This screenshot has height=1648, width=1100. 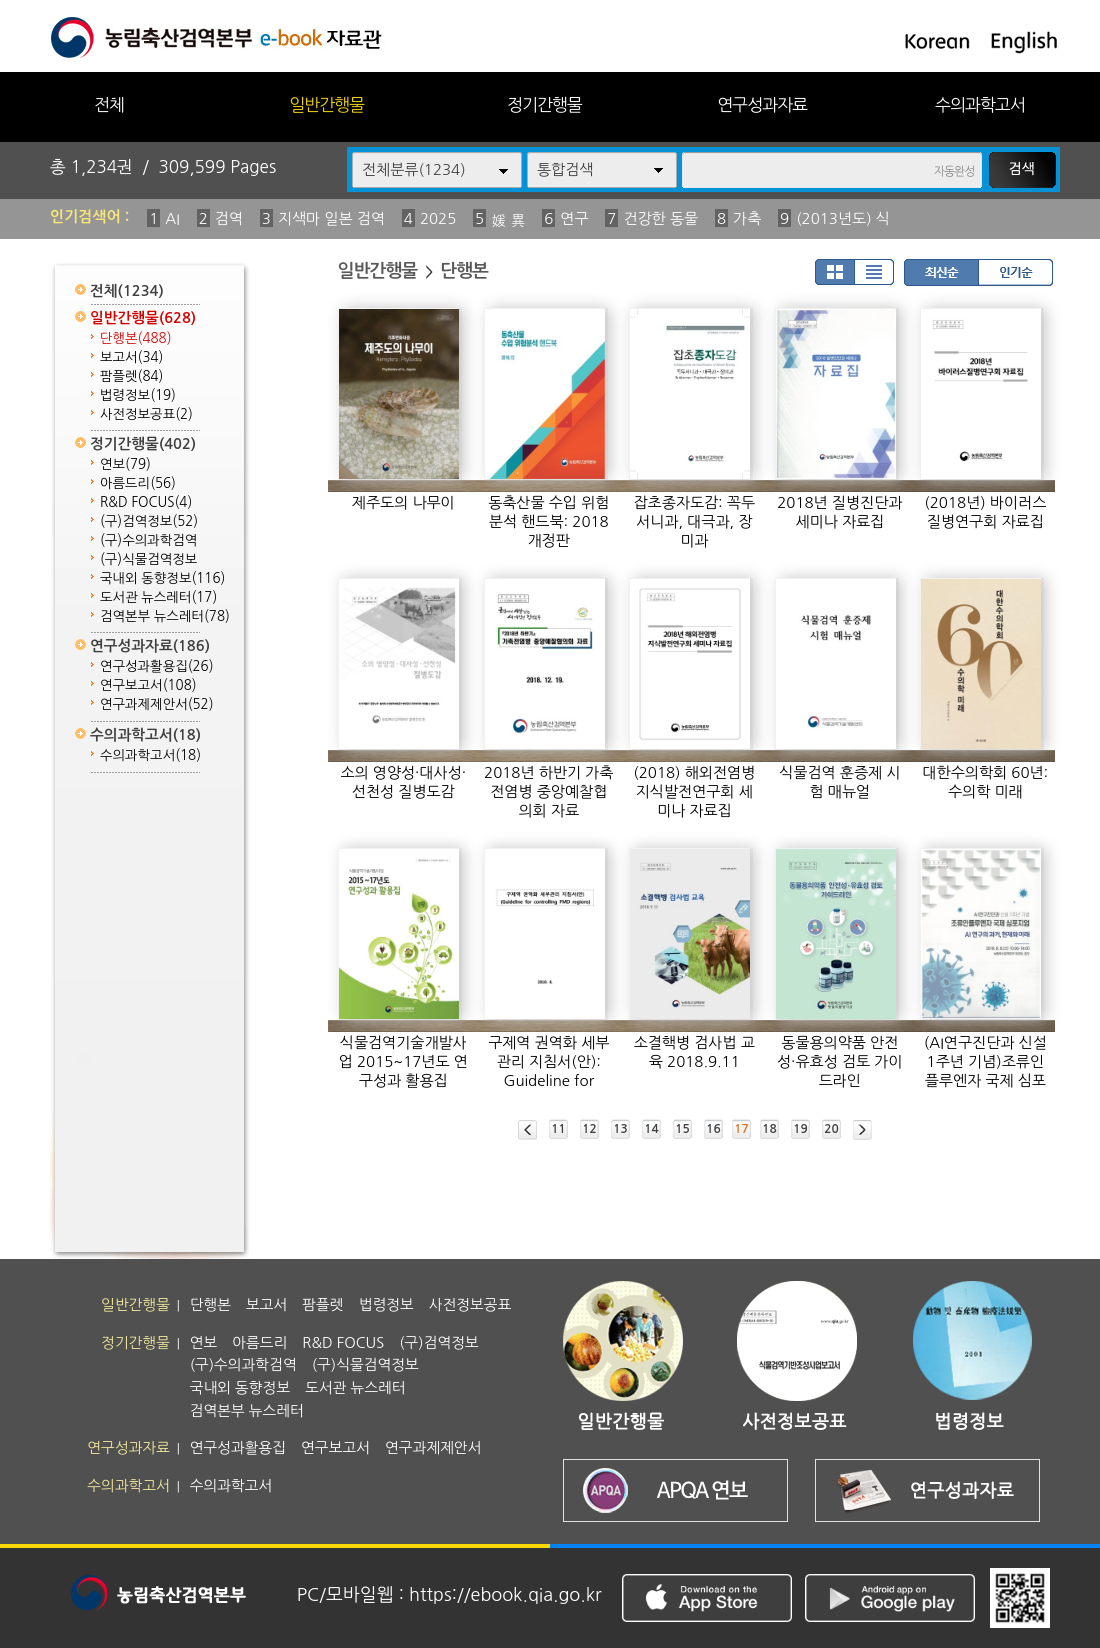 What do you see at coordinates (229, 218) in the screenshot?
I see `검역` at bounding box center [229, 218].